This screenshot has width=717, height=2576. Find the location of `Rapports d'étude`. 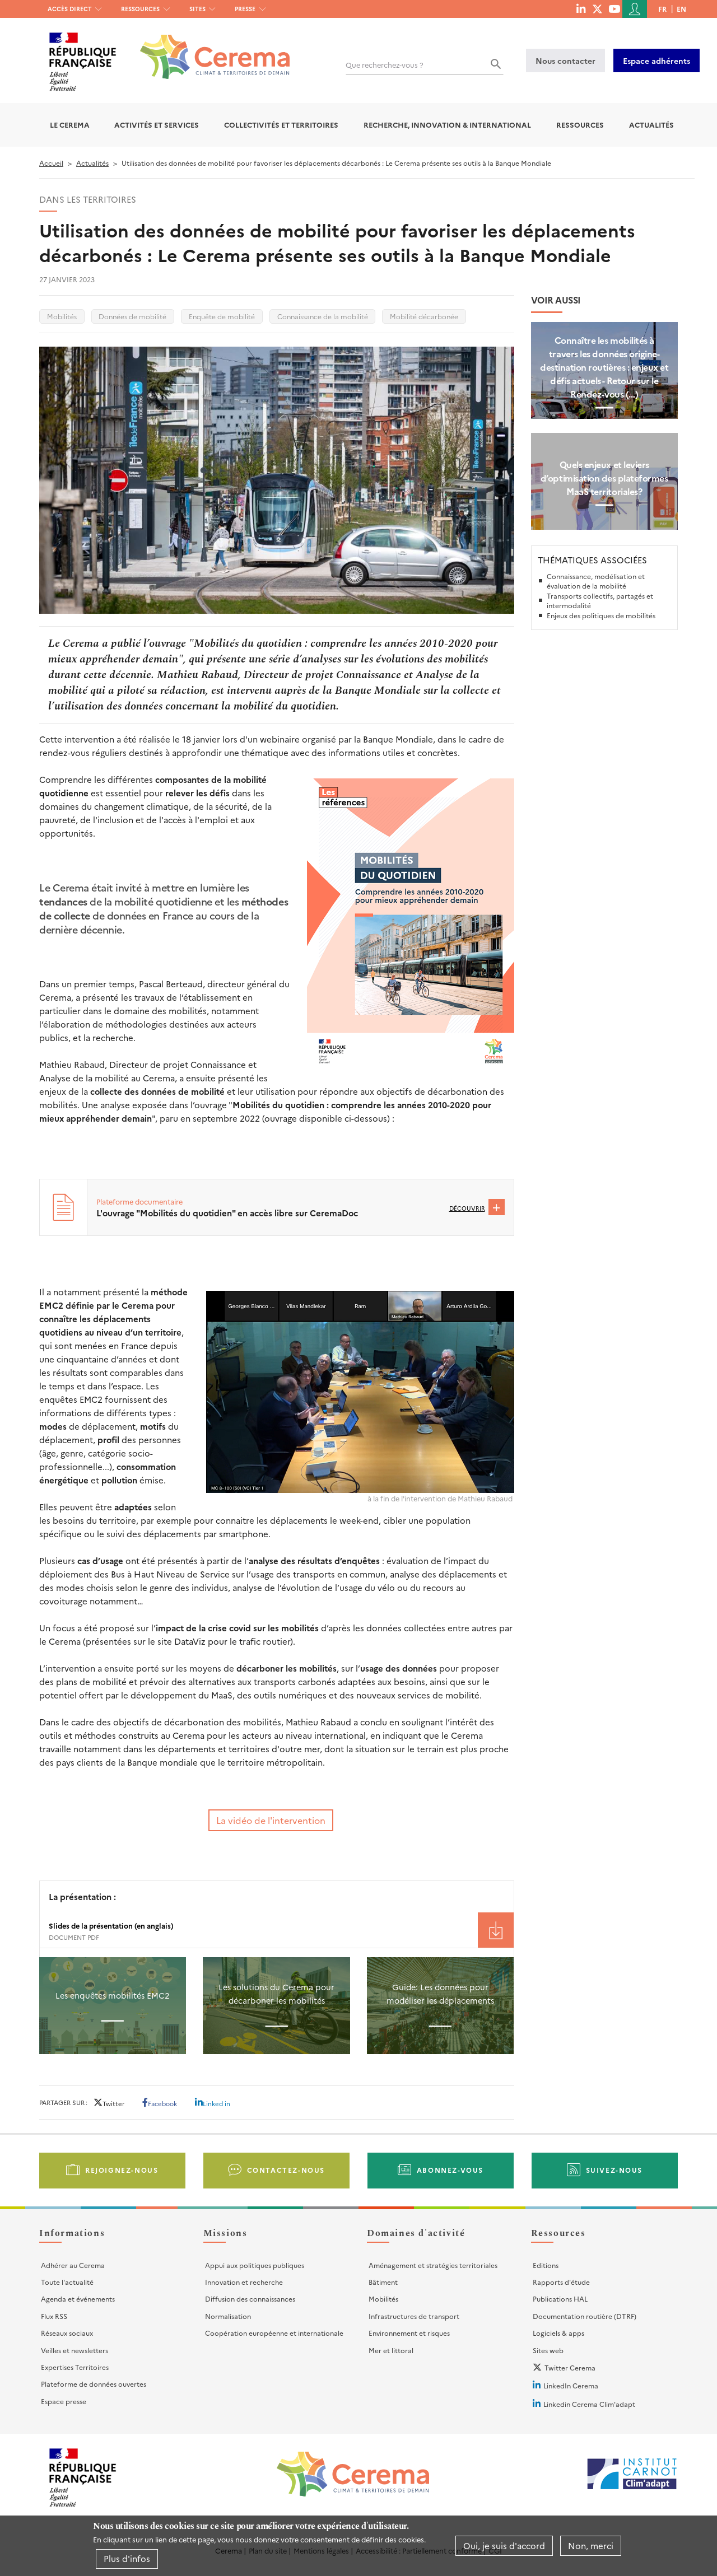

Rapports d'étude is located at coordinates (561, 2281).